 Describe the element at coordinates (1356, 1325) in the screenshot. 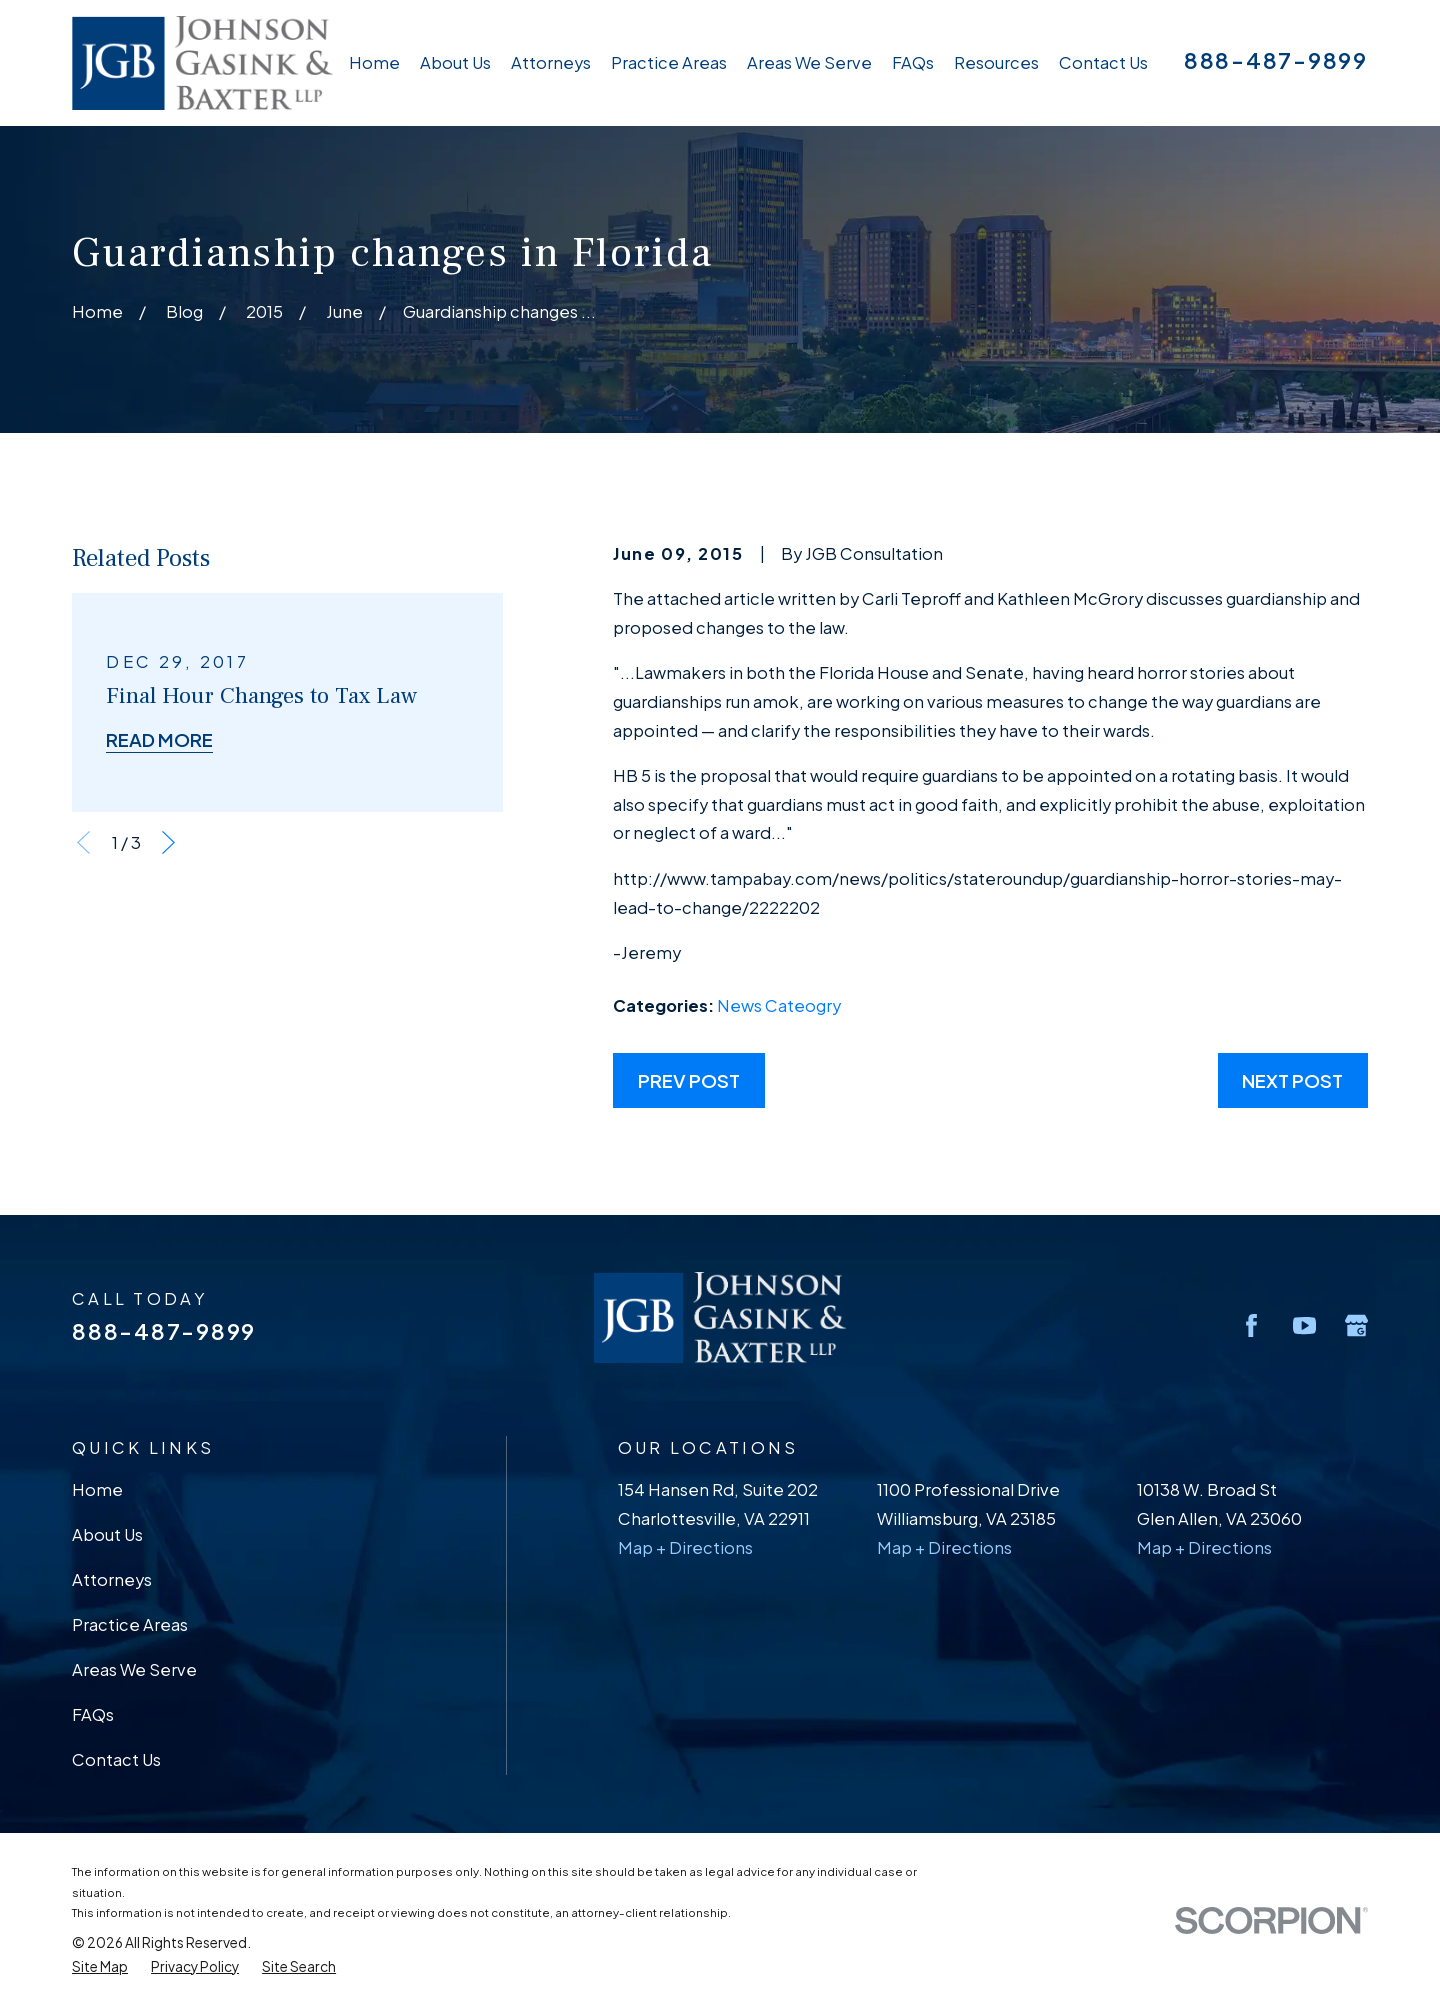

I see `[Google Business Profile]` at that location.